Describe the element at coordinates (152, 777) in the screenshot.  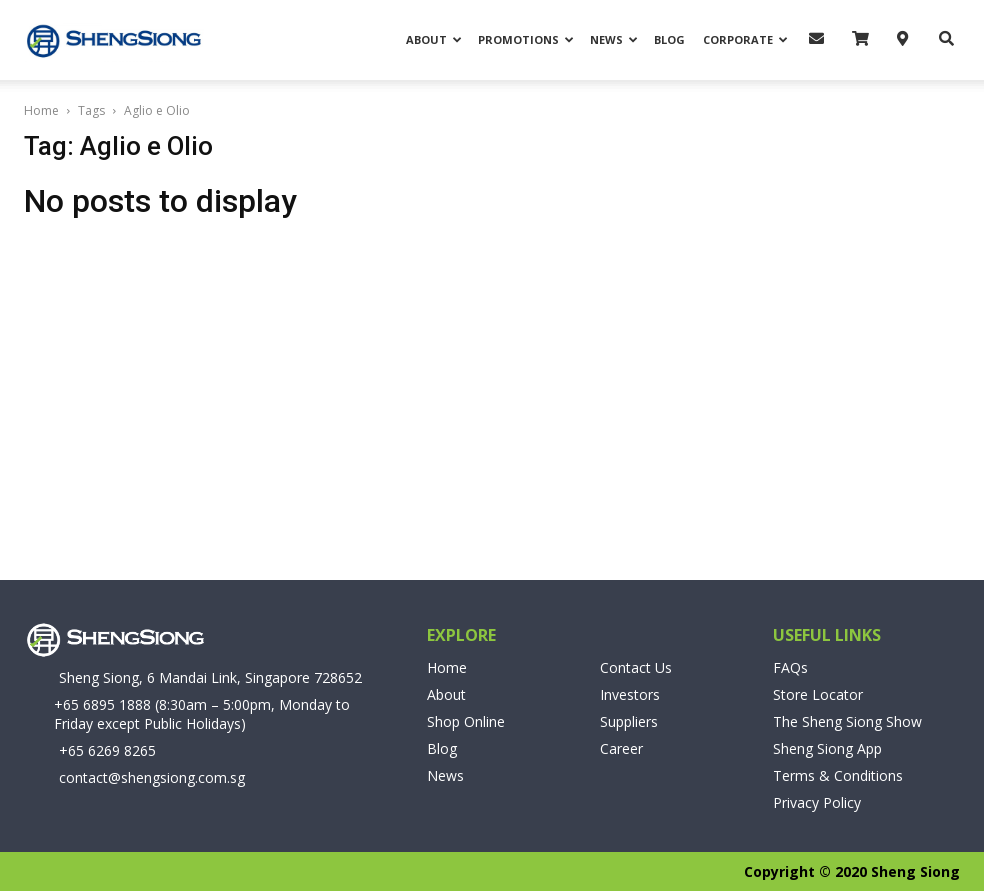
I see `contact@shengsiong.com.sg` at that location.